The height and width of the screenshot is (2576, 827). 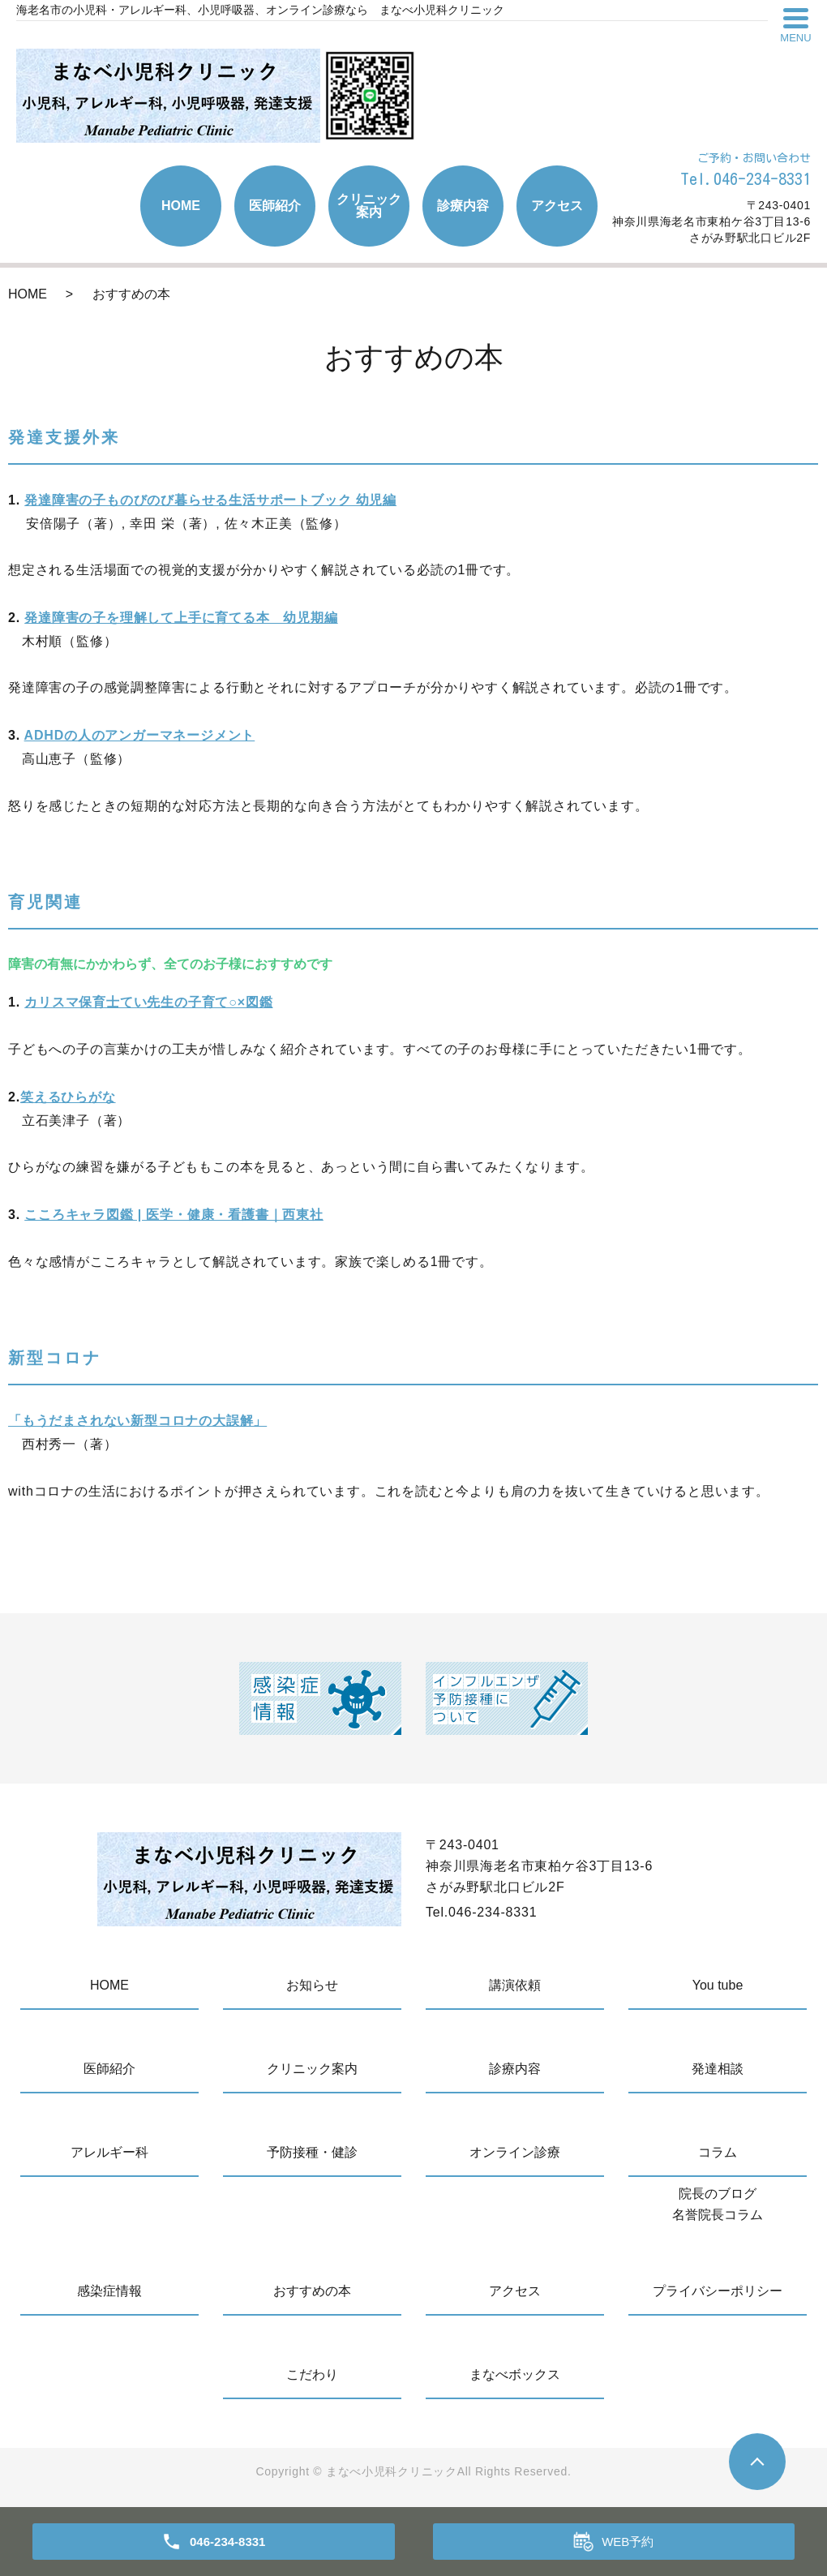 I want to click on 診療内容, so click(x=463, y=206).